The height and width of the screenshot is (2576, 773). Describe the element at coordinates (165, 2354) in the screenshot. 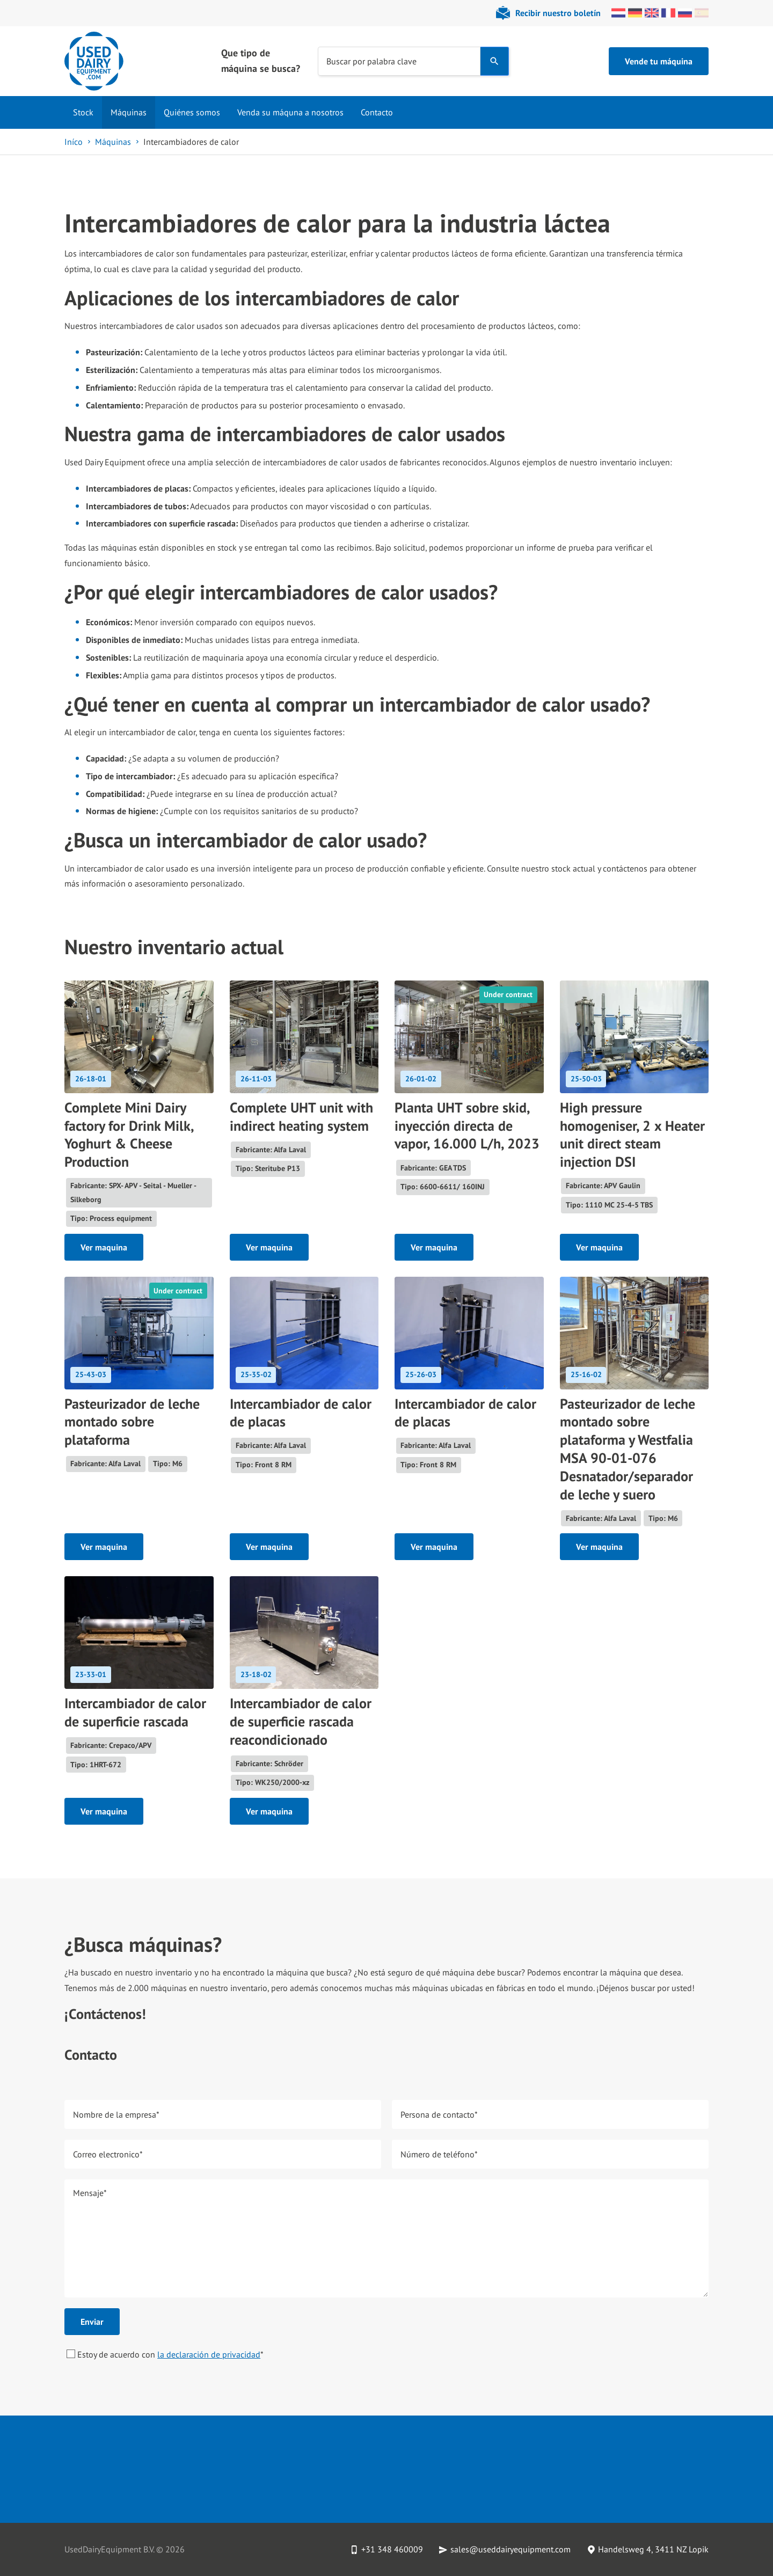

I see `Estoy de acuerdo con` at that location.